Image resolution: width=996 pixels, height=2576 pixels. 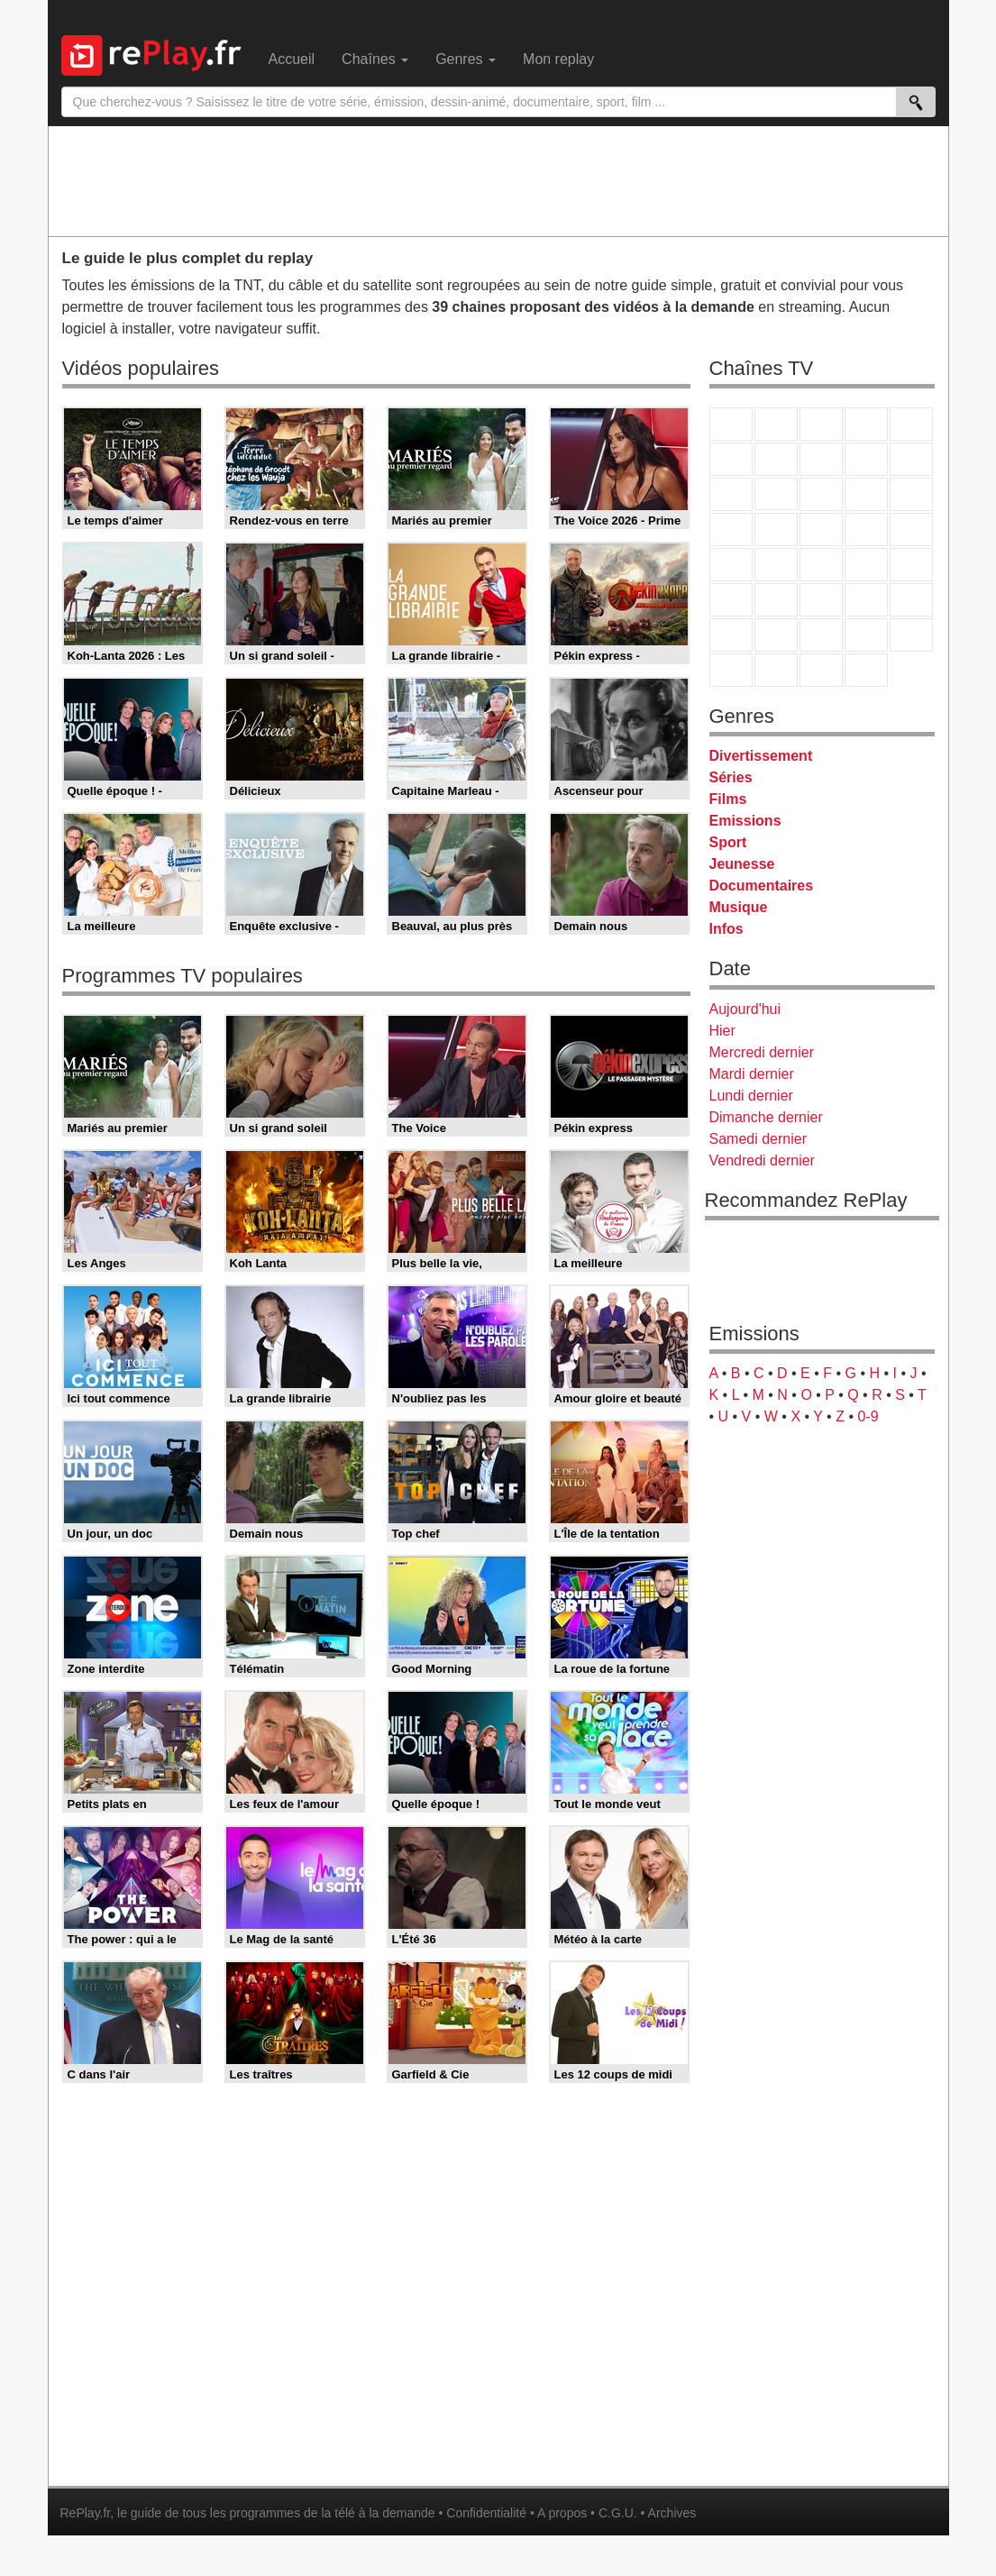 I want to click on Sport, so click(x=728, y=842).